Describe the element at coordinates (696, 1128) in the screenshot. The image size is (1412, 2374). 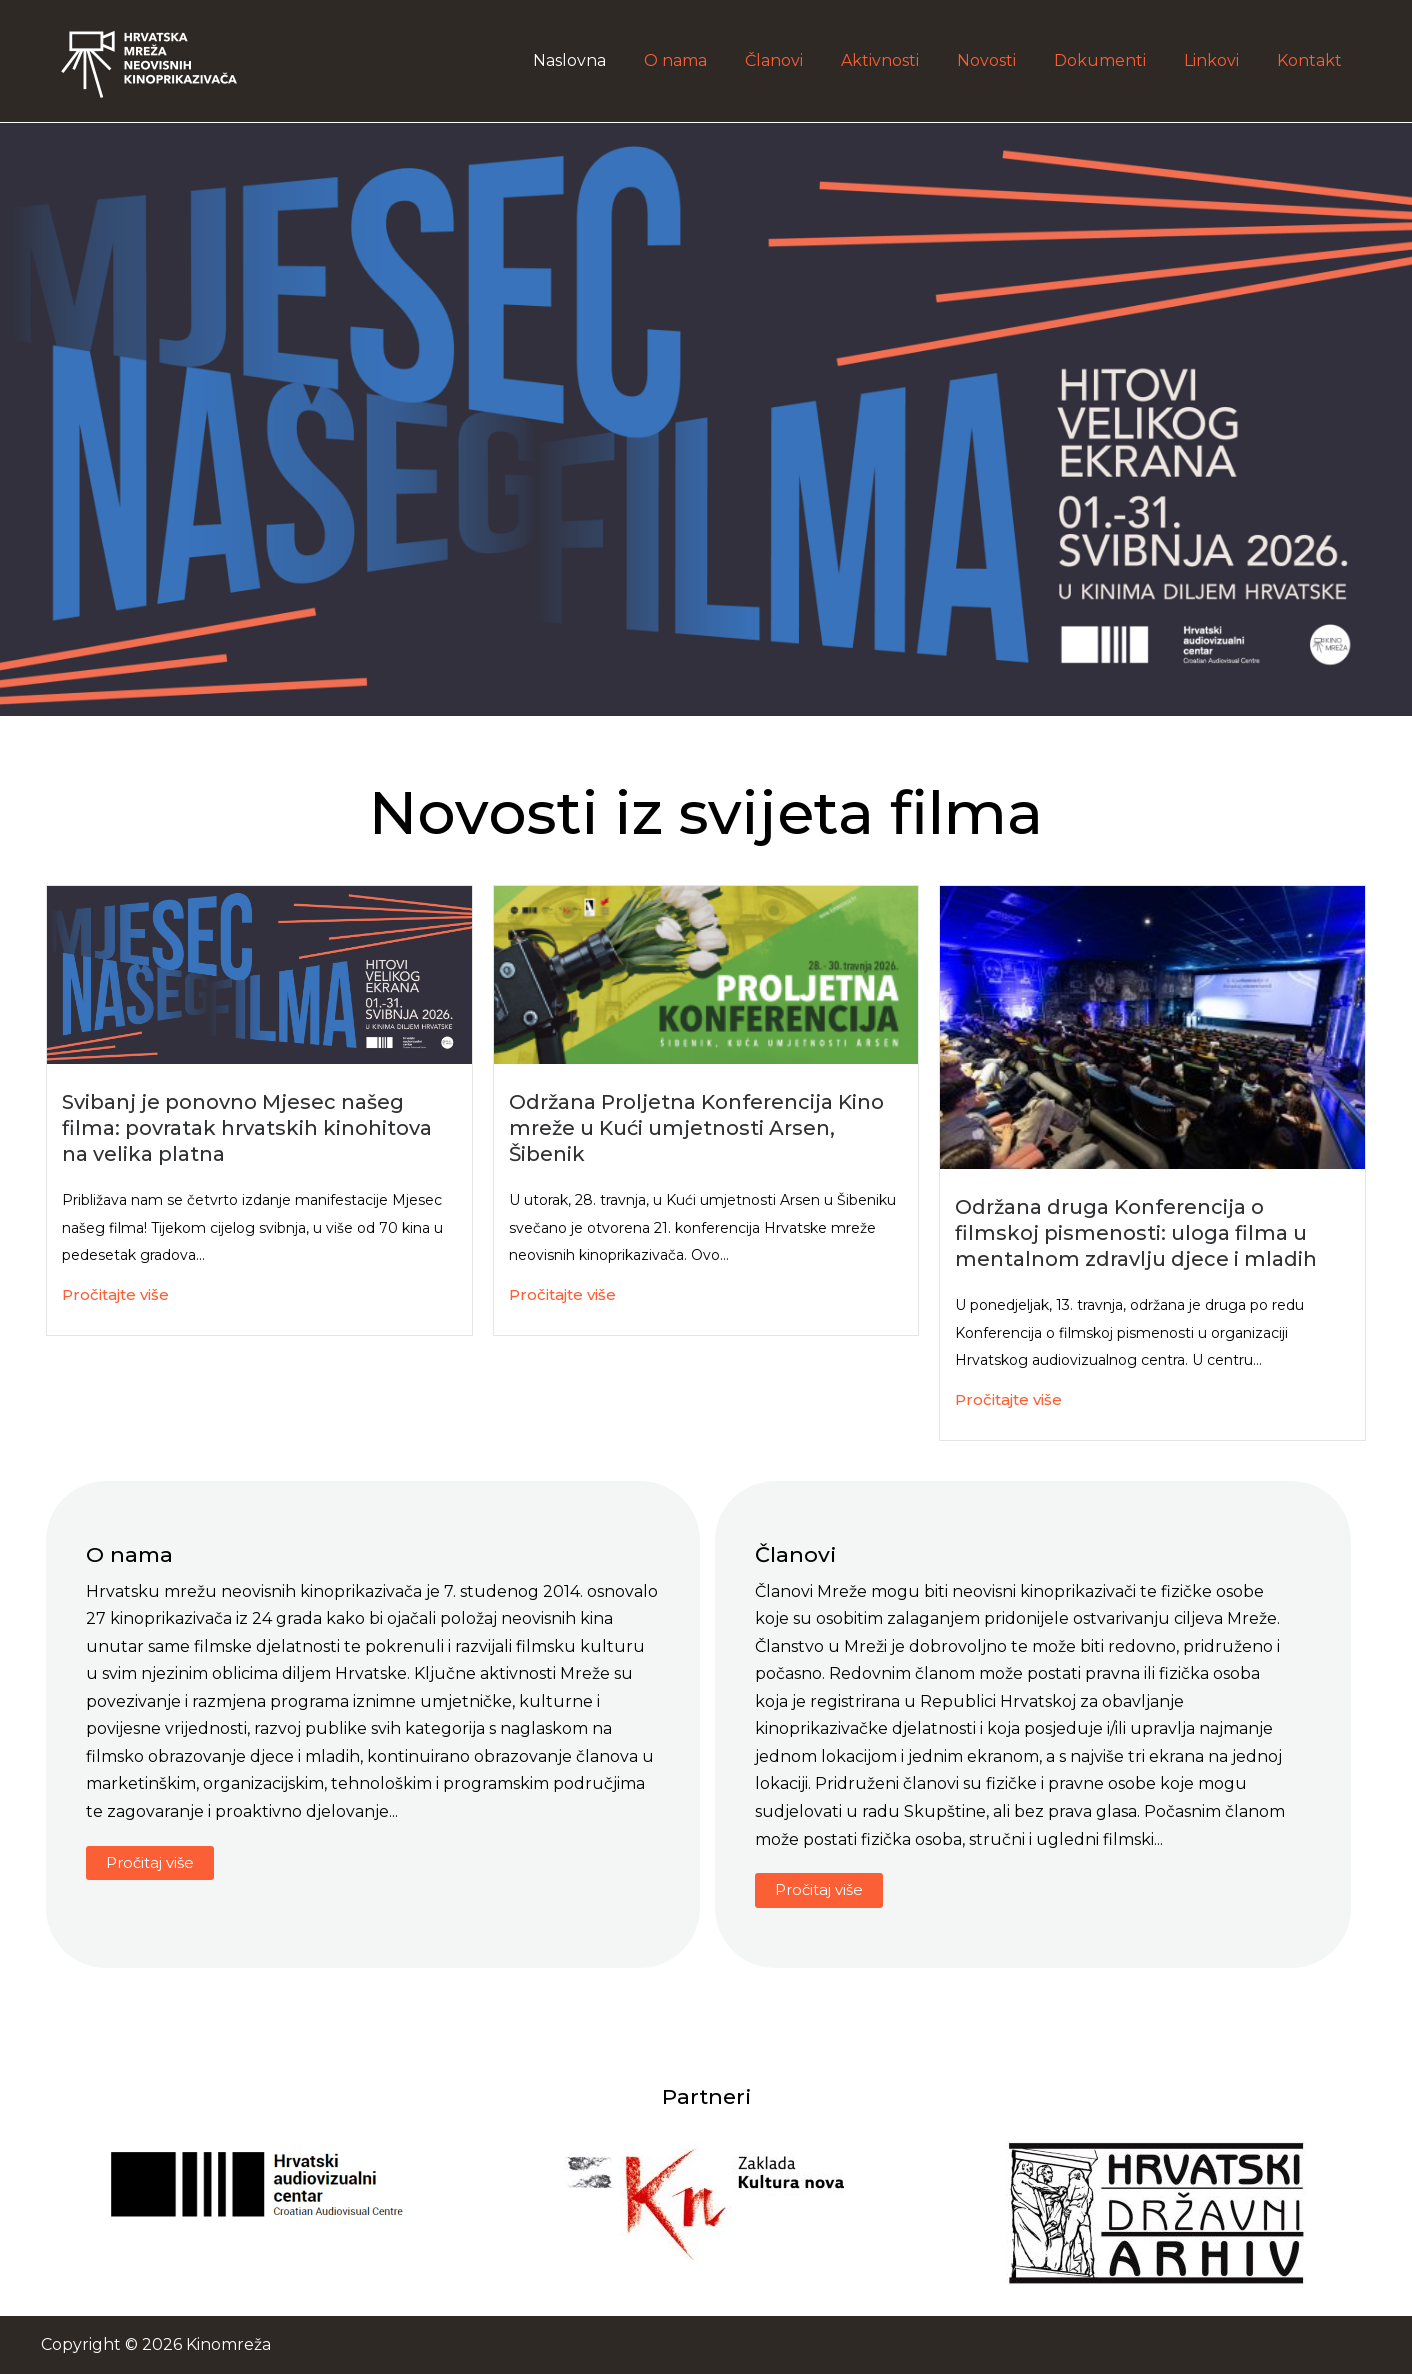
I see `Održana Proljetna Konferencija Kino mreže u Kući umjetnosti Arsen, Šibenik` at that location.